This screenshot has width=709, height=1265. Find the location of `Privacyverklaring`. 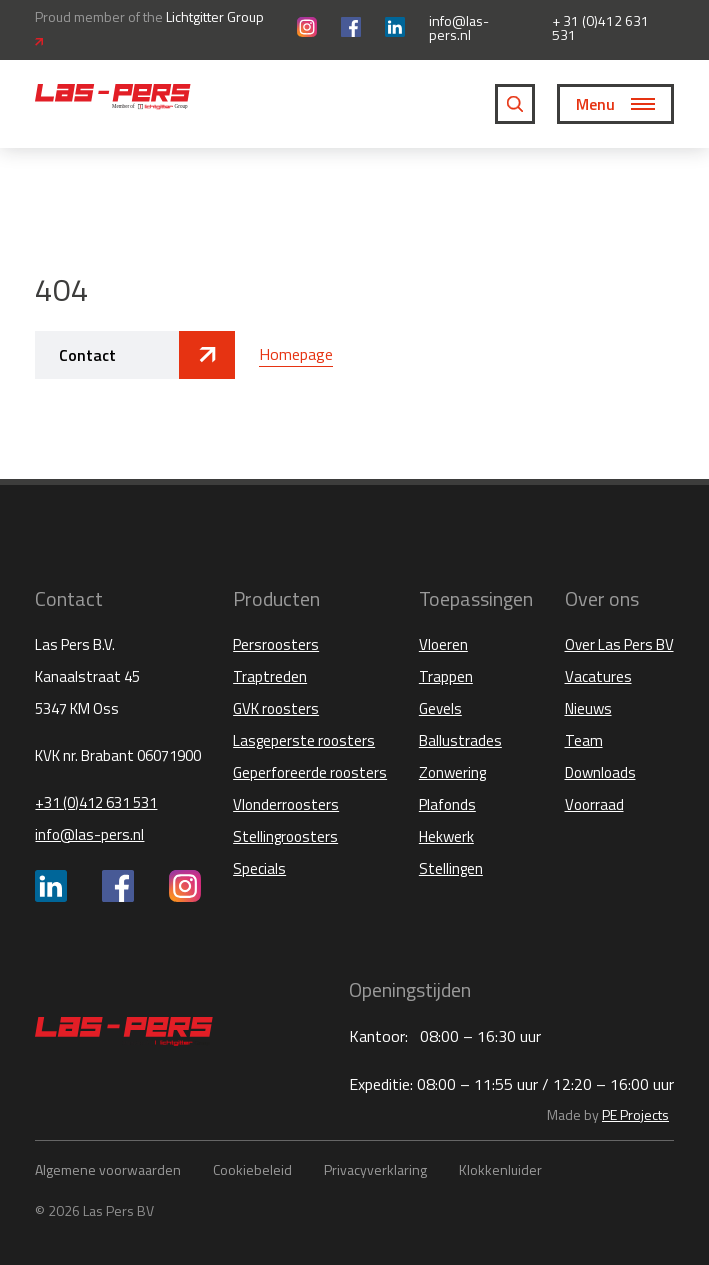

Privacyverklaring is located at coordinates (375, 1169).